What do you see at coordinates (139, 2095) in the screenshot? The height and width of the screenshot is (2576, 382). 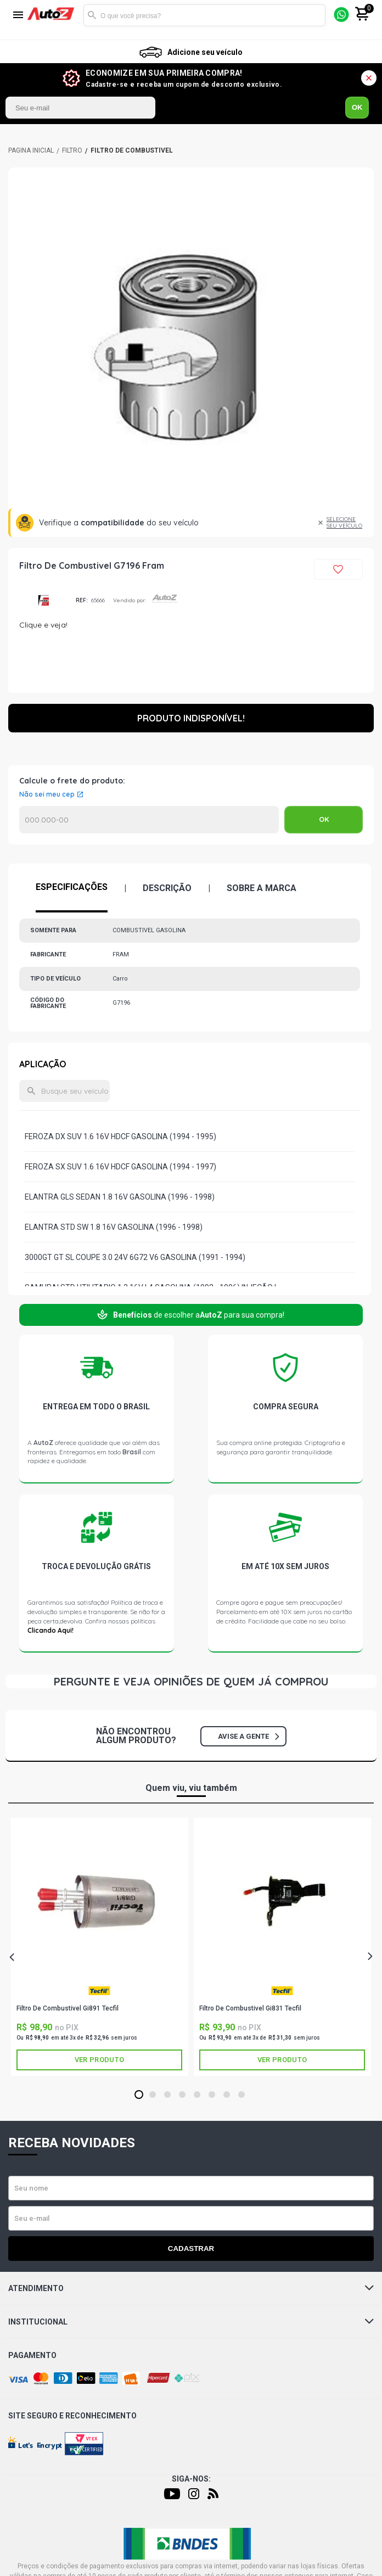 I see `1 [tab]` at bounding box center [139, 2095].